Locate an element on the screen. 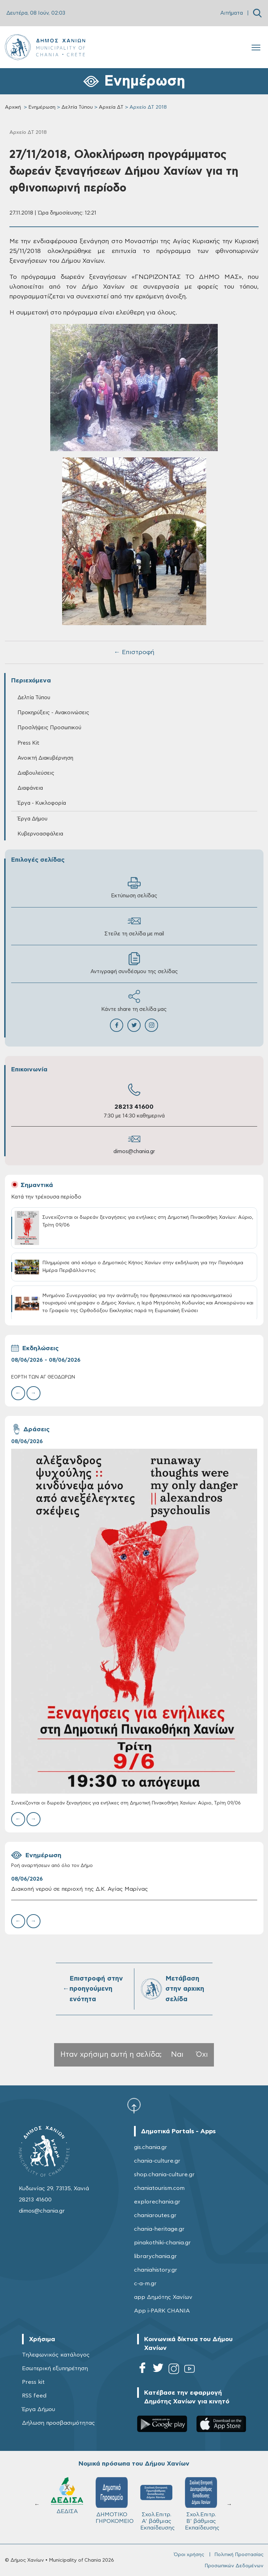  chaniaroutes.gr is located at coordinates (155, 2215).